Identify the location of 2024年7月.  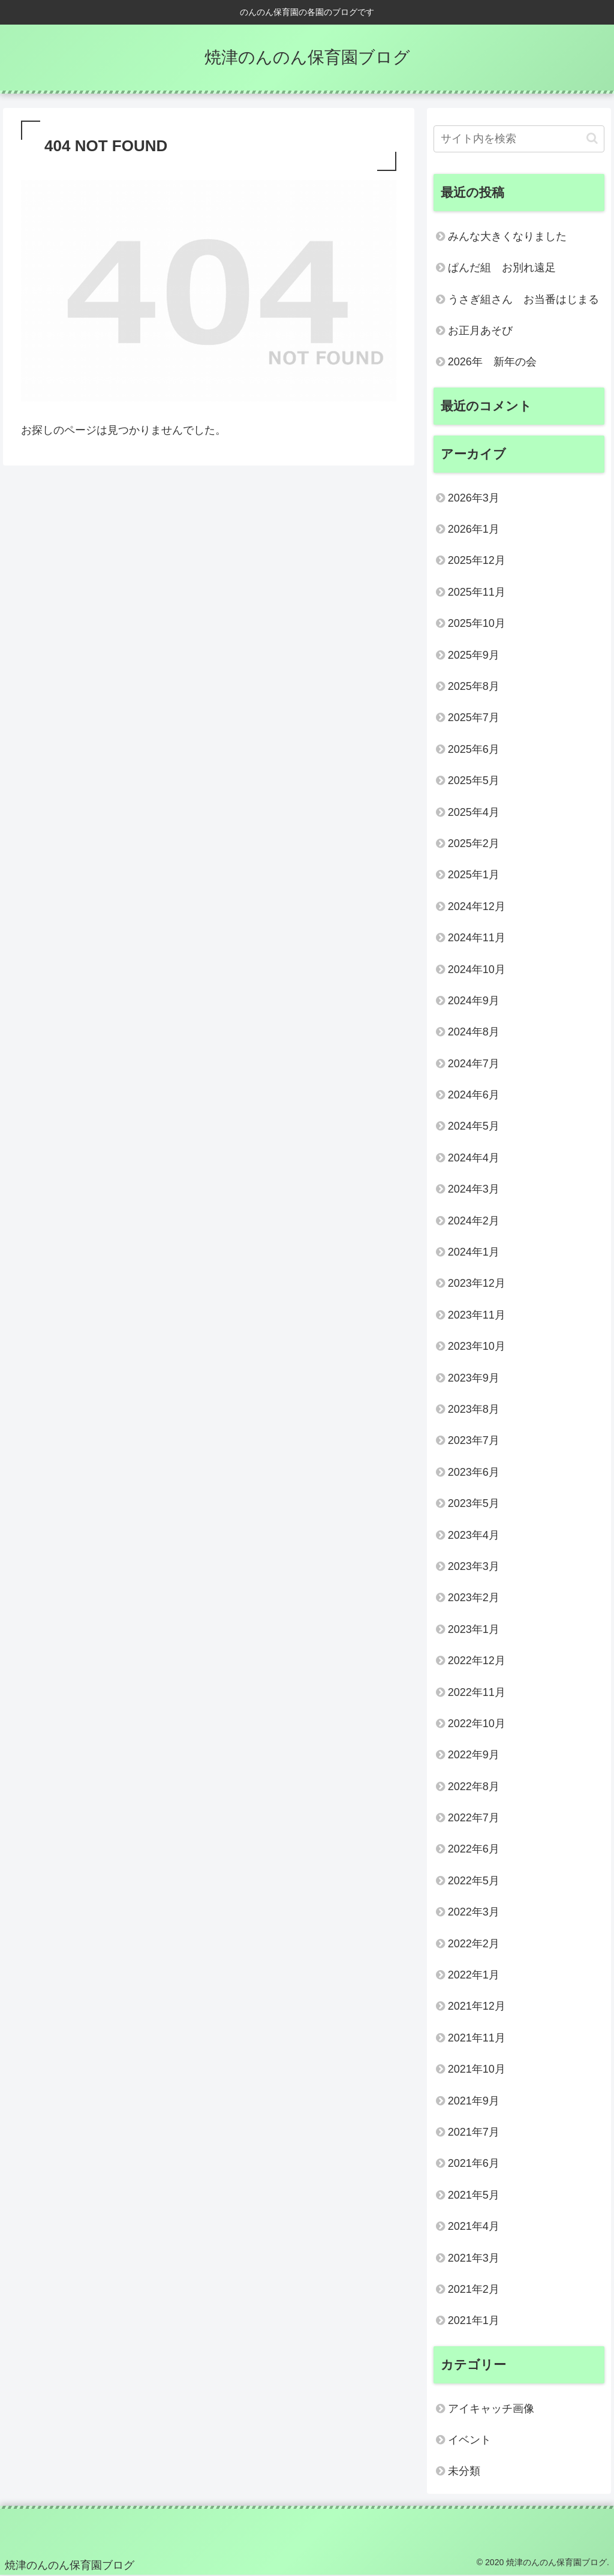
(473, 1064).